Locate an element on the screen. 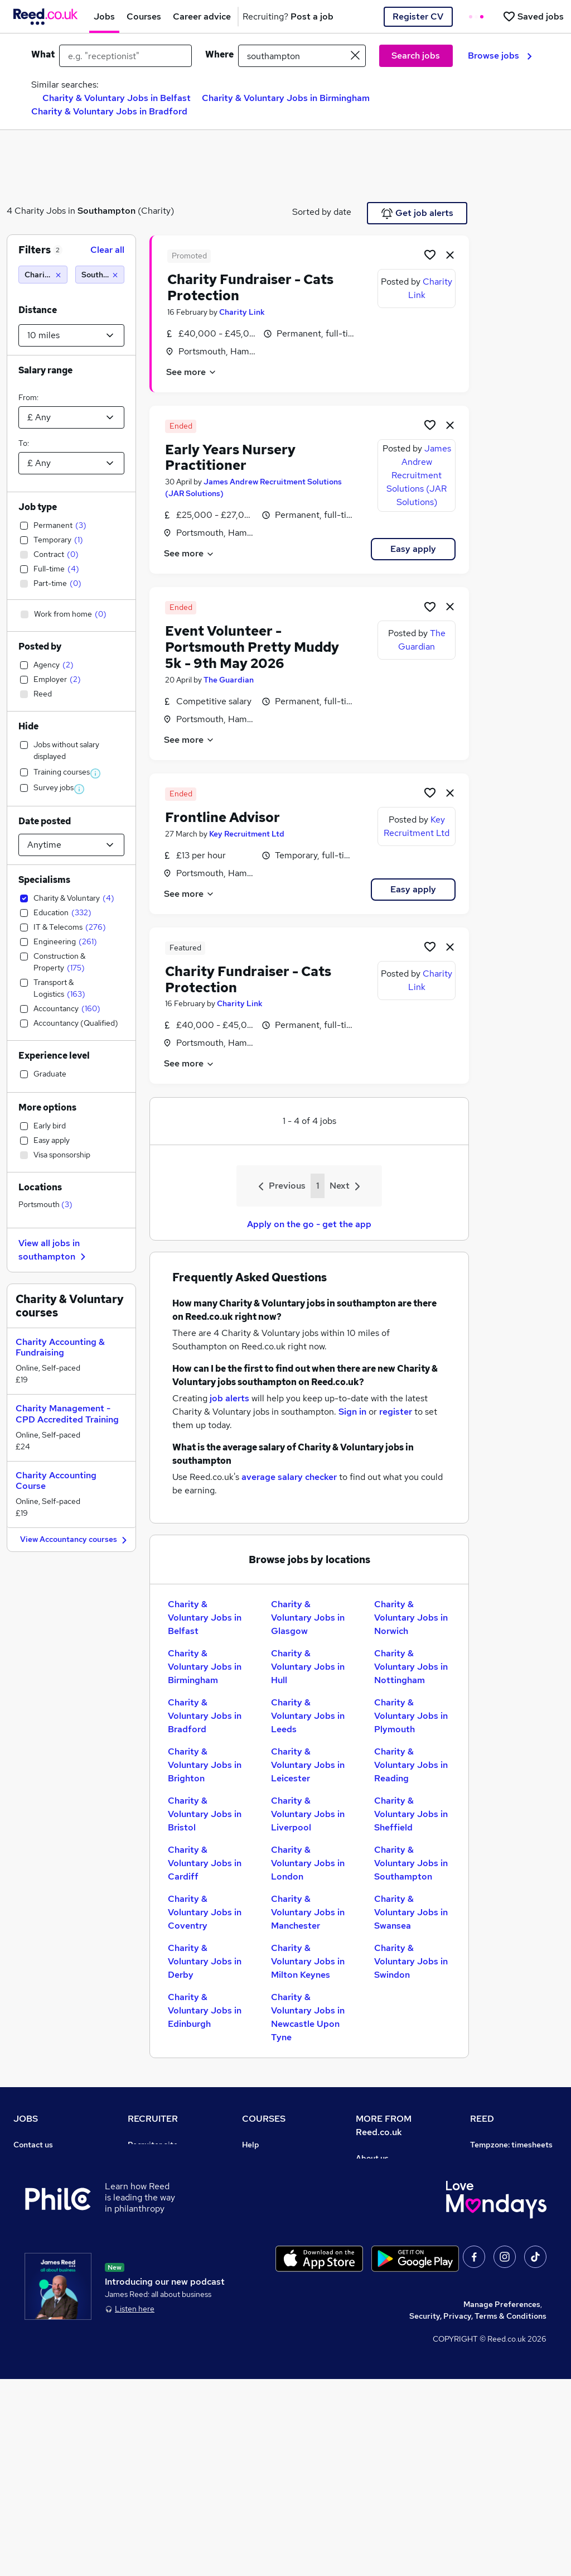 This screenshot has width=571, height=2576. Discount courses is located at coordinates (273, 2207).